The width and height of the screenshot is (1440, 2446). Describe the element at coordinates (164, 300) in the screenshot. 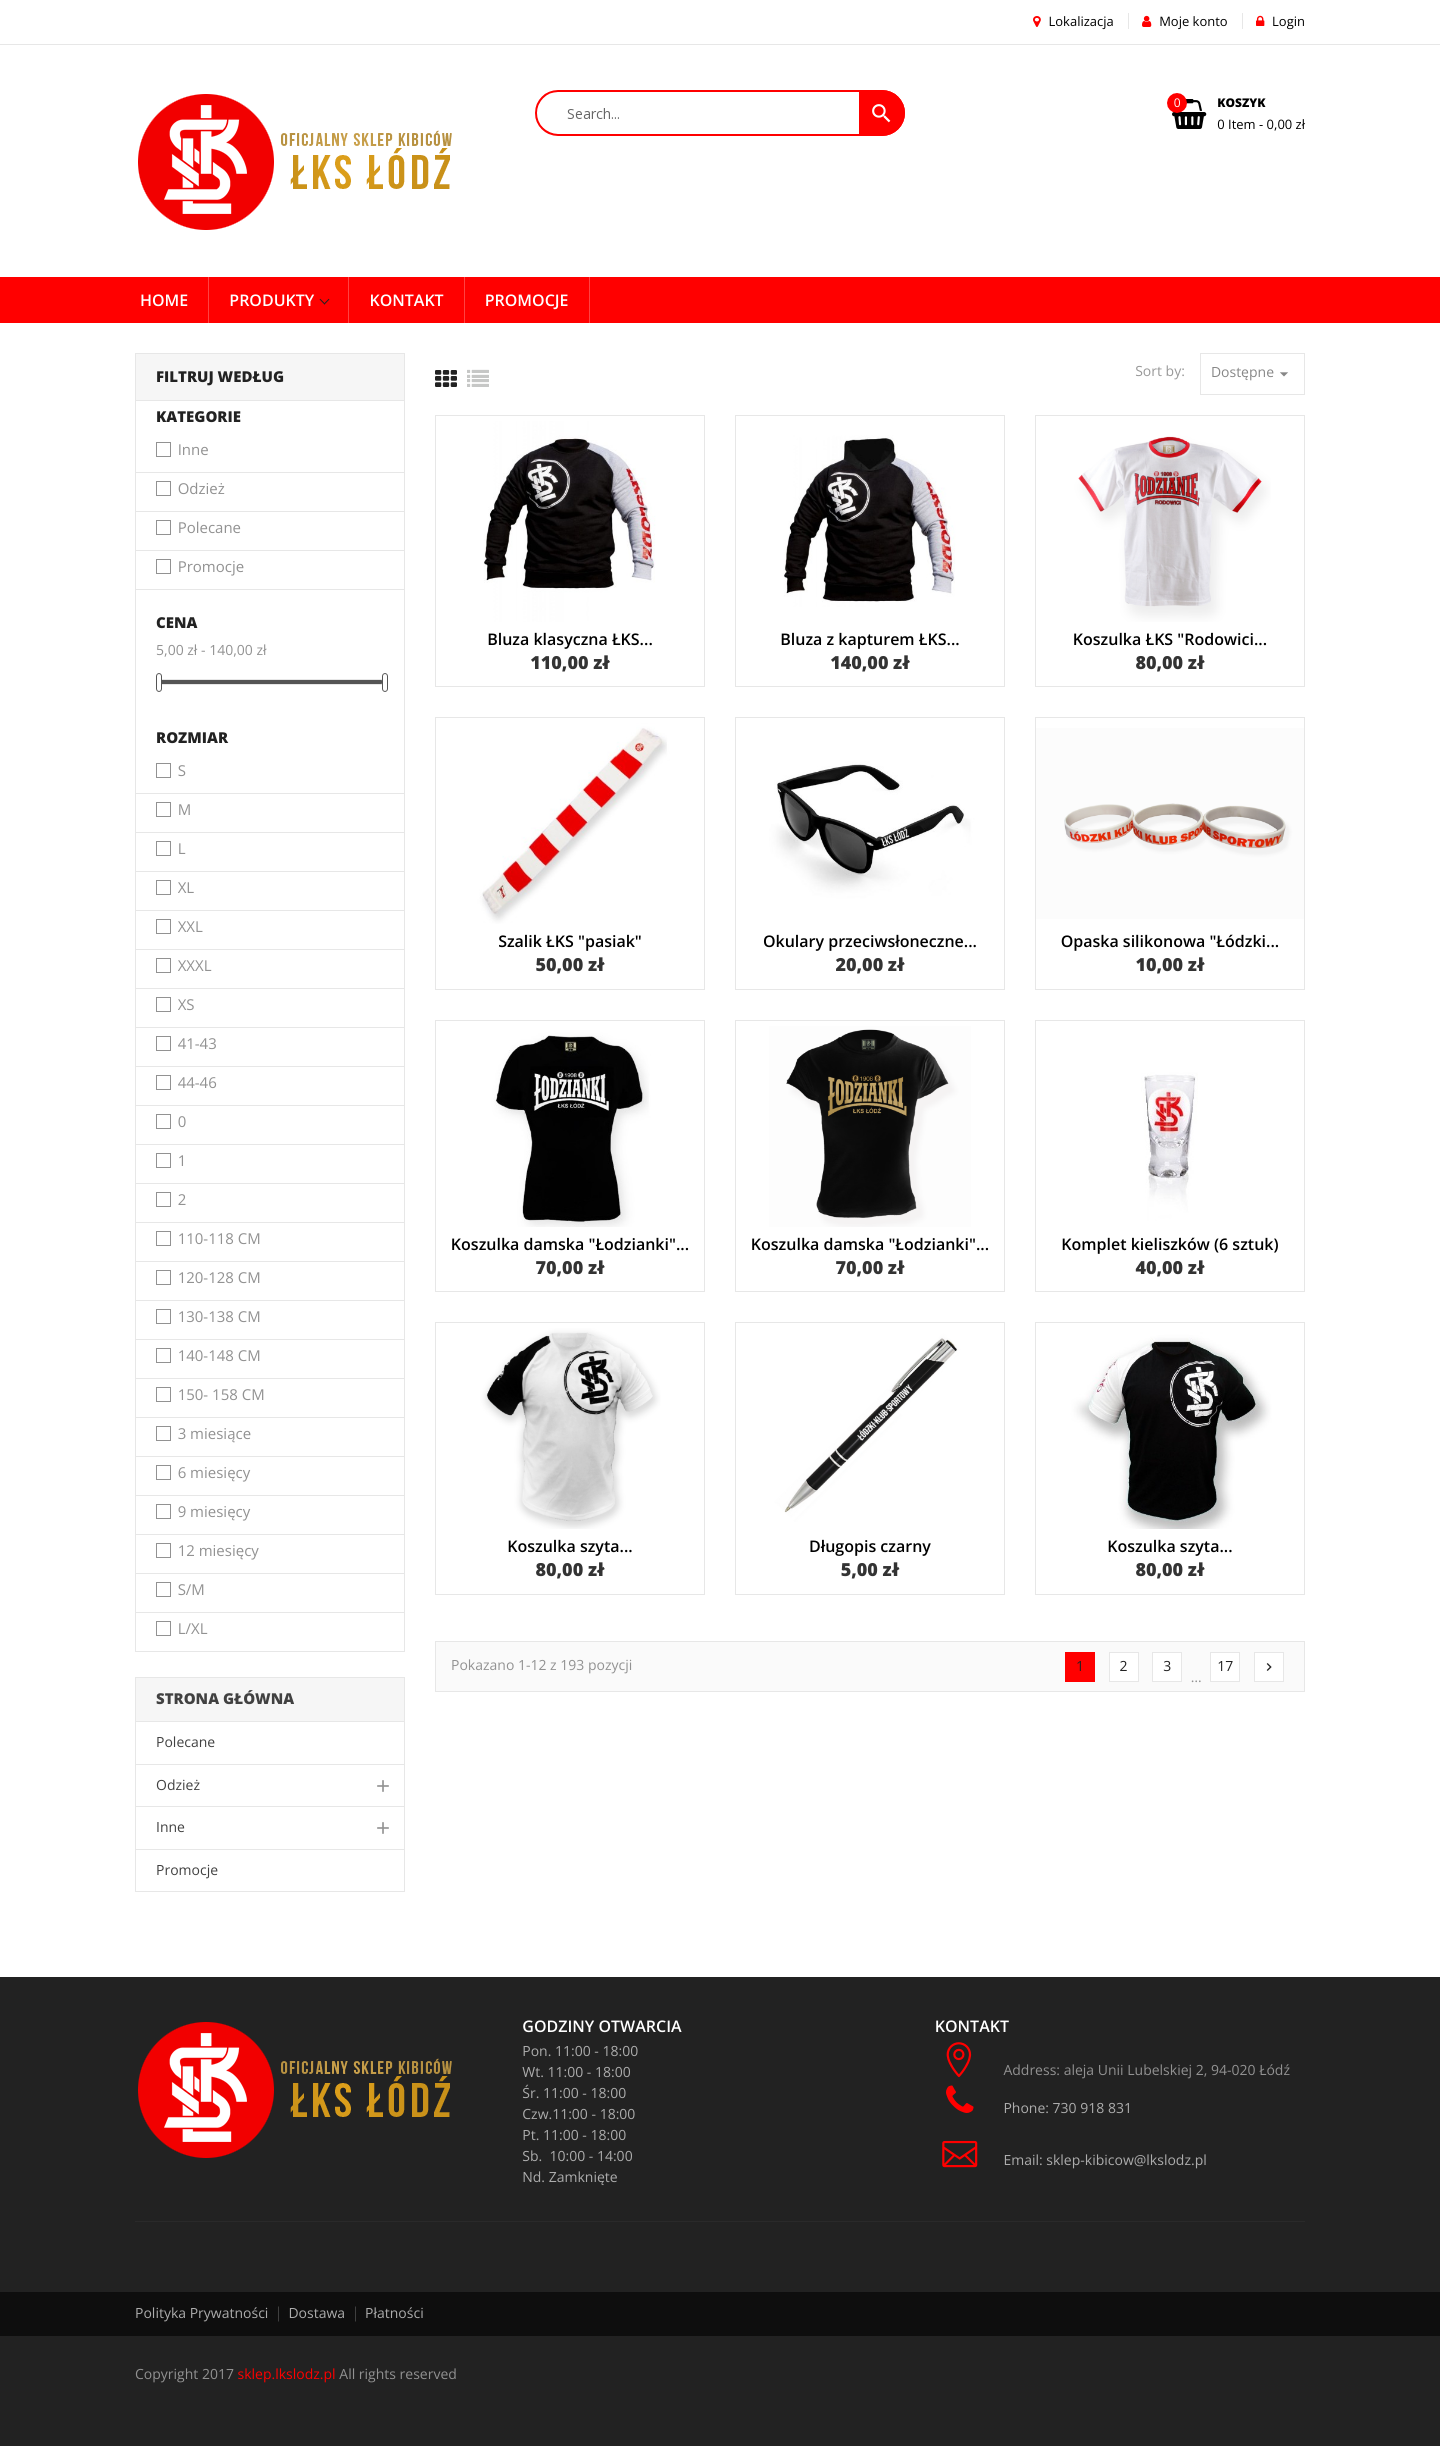

I see `Home` at that location.